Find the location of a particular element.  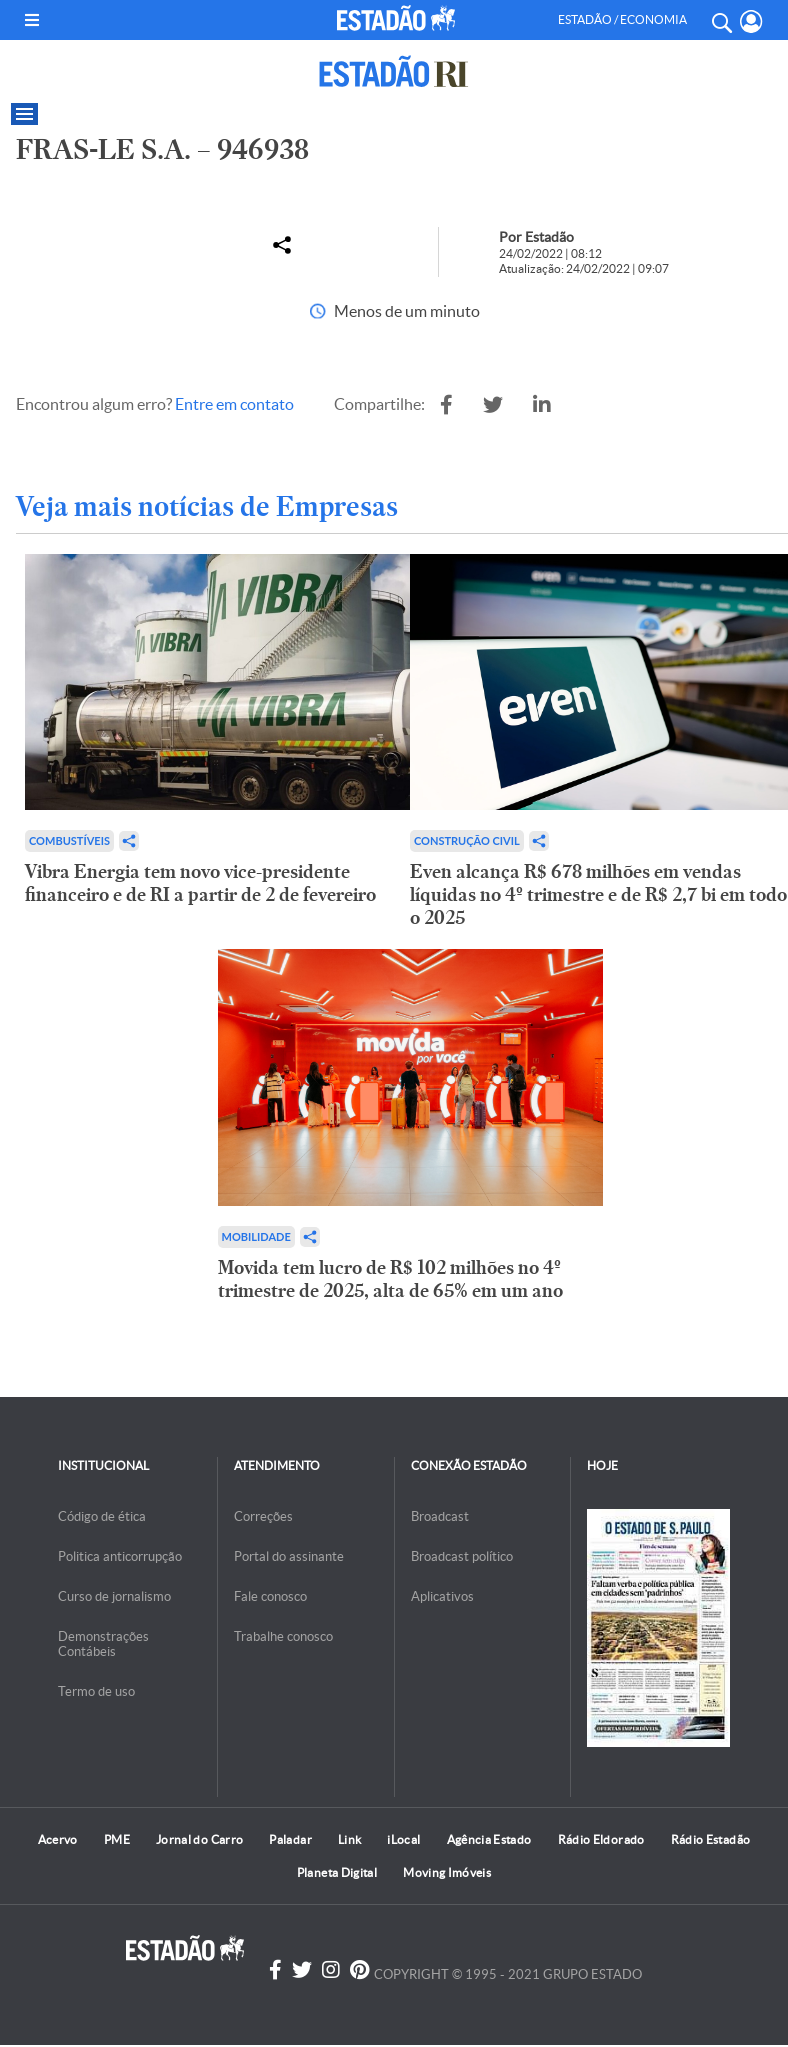

Curso de jornalismo is located at coordinates (114, 1596).